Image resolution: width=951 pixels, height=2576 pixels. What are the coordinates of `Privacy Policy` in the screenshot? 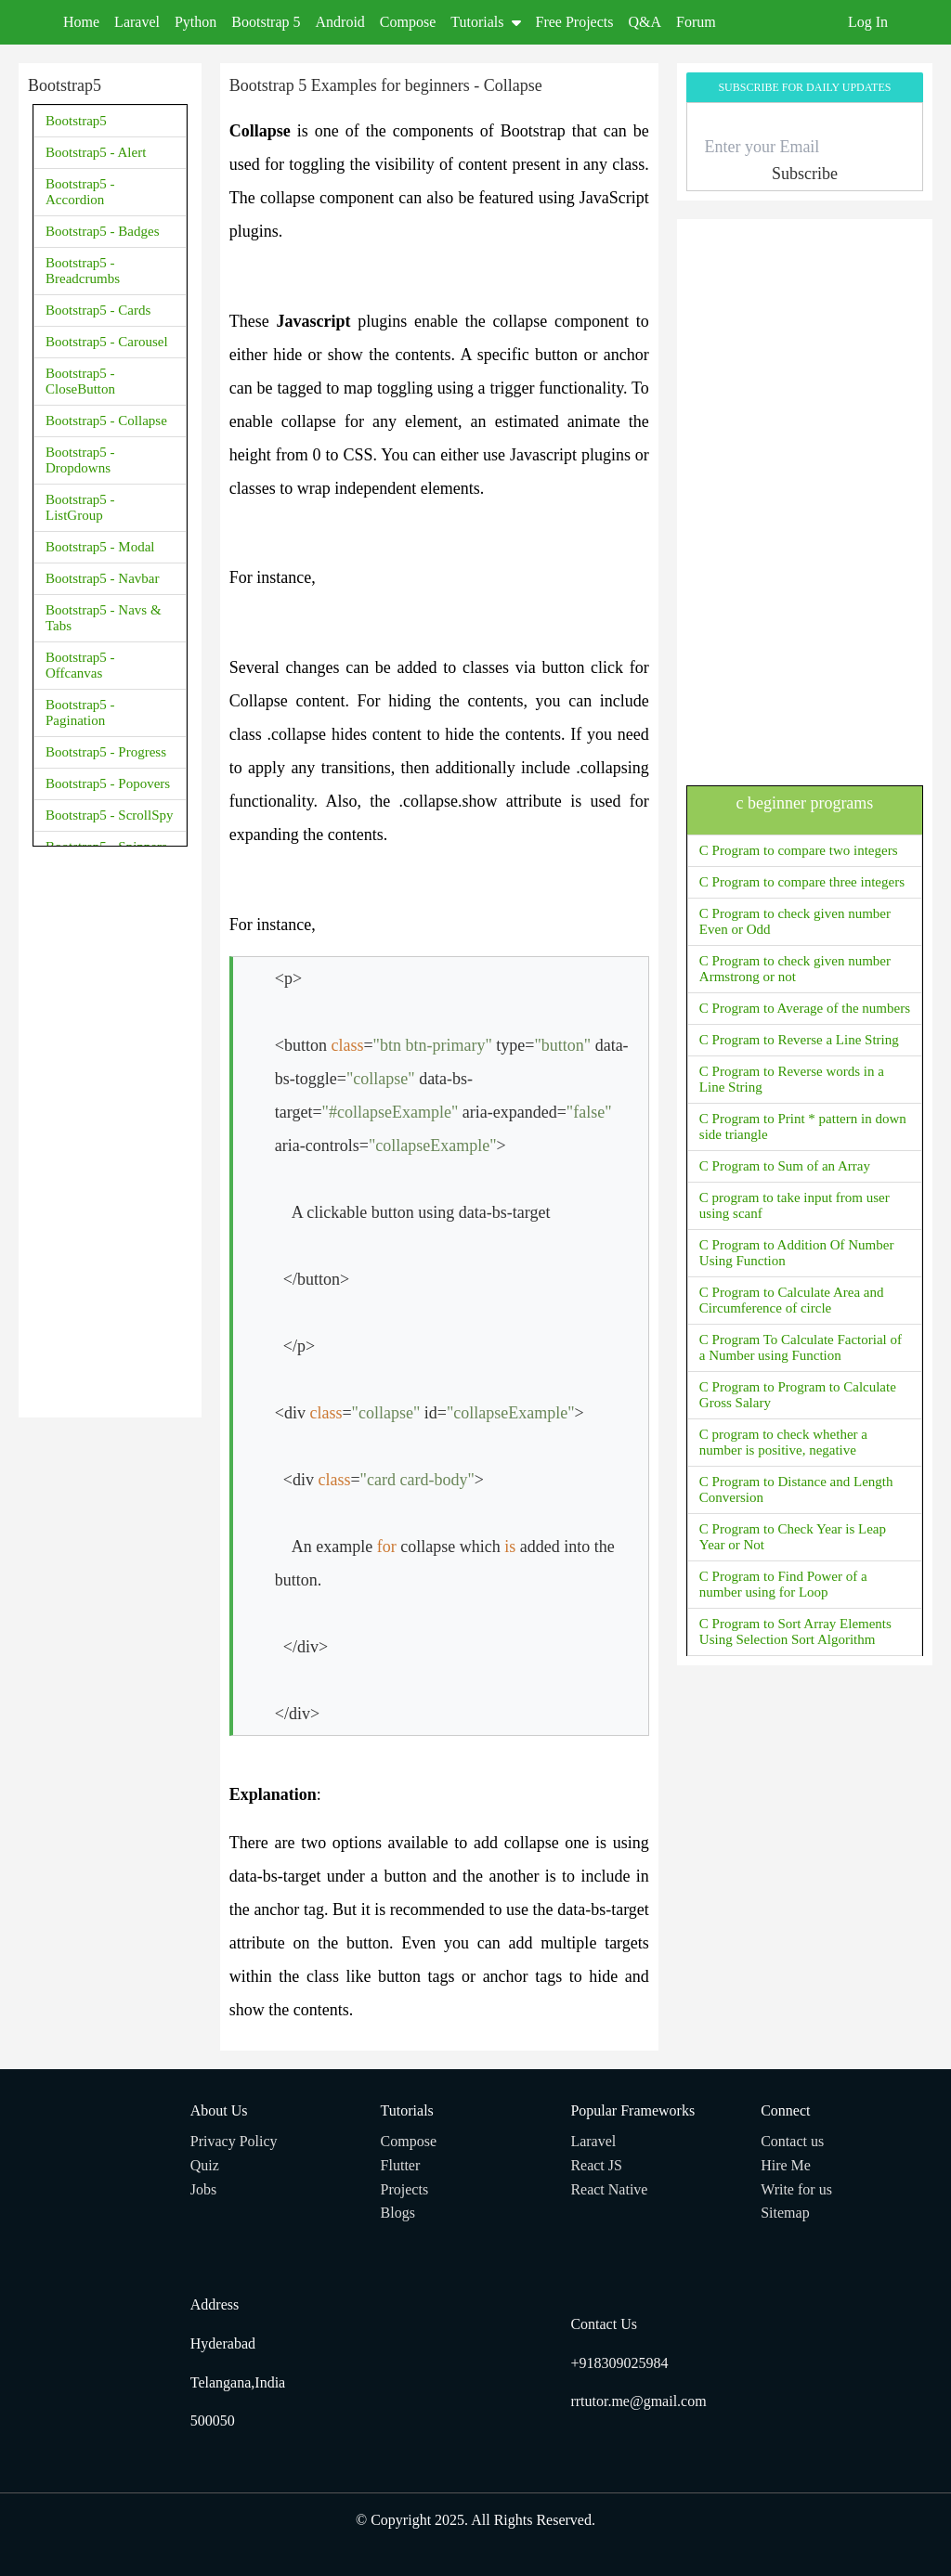 It's located at (234, 2141).